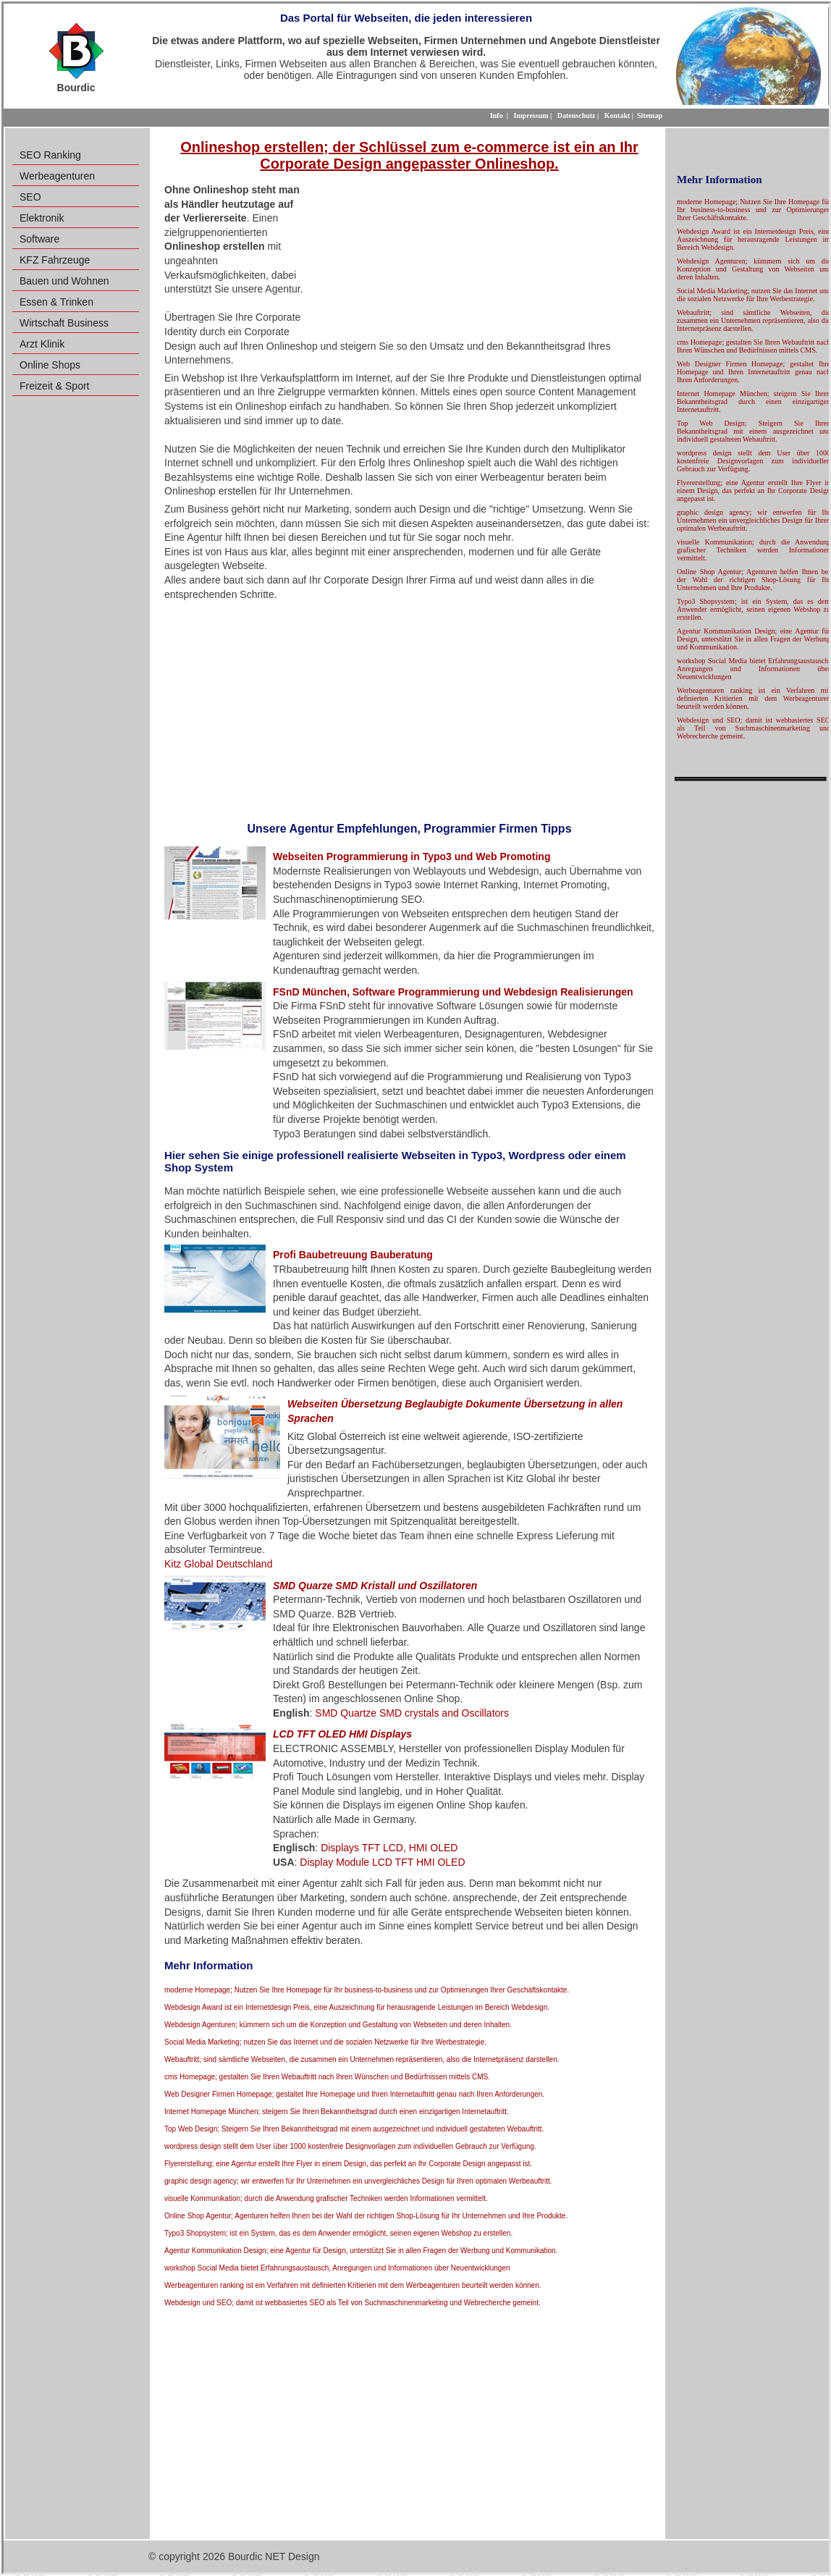 The width and height of the screenshot is (831, 2576). Describe the element at coordinates (64, 323) in the screenshot. I see `Wirtschaft Business` at that location.